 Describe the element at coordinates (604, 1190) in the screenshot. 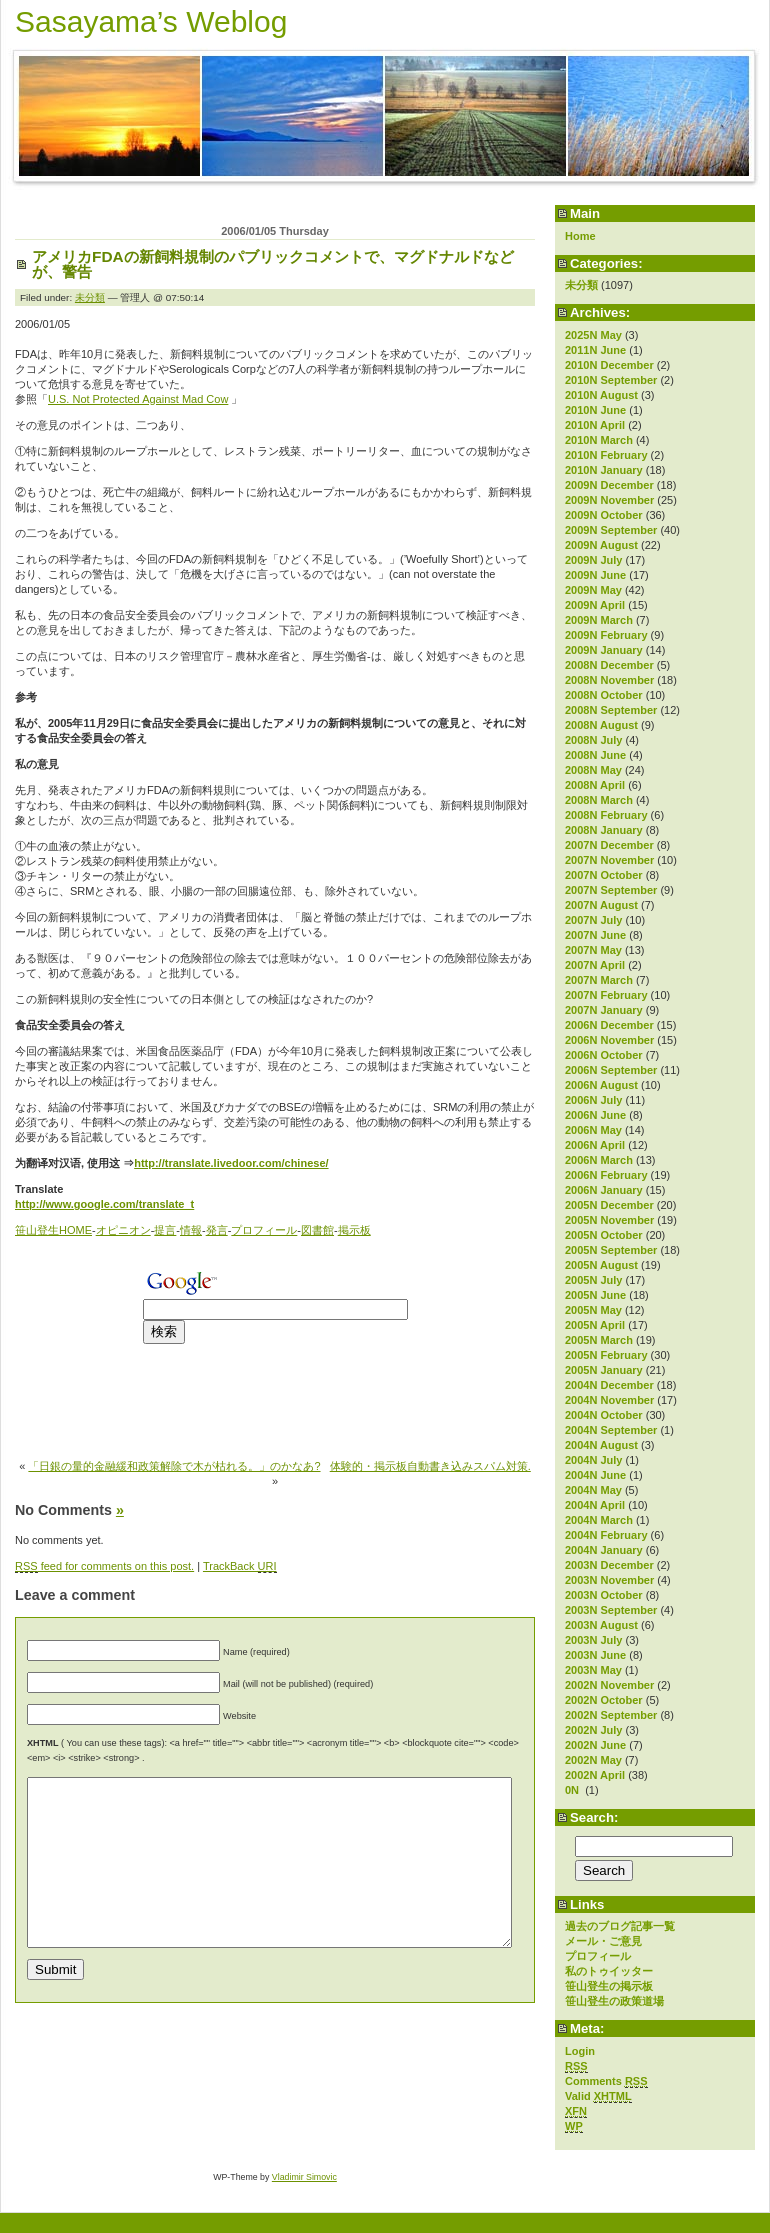

I see `2006N January` at that location.